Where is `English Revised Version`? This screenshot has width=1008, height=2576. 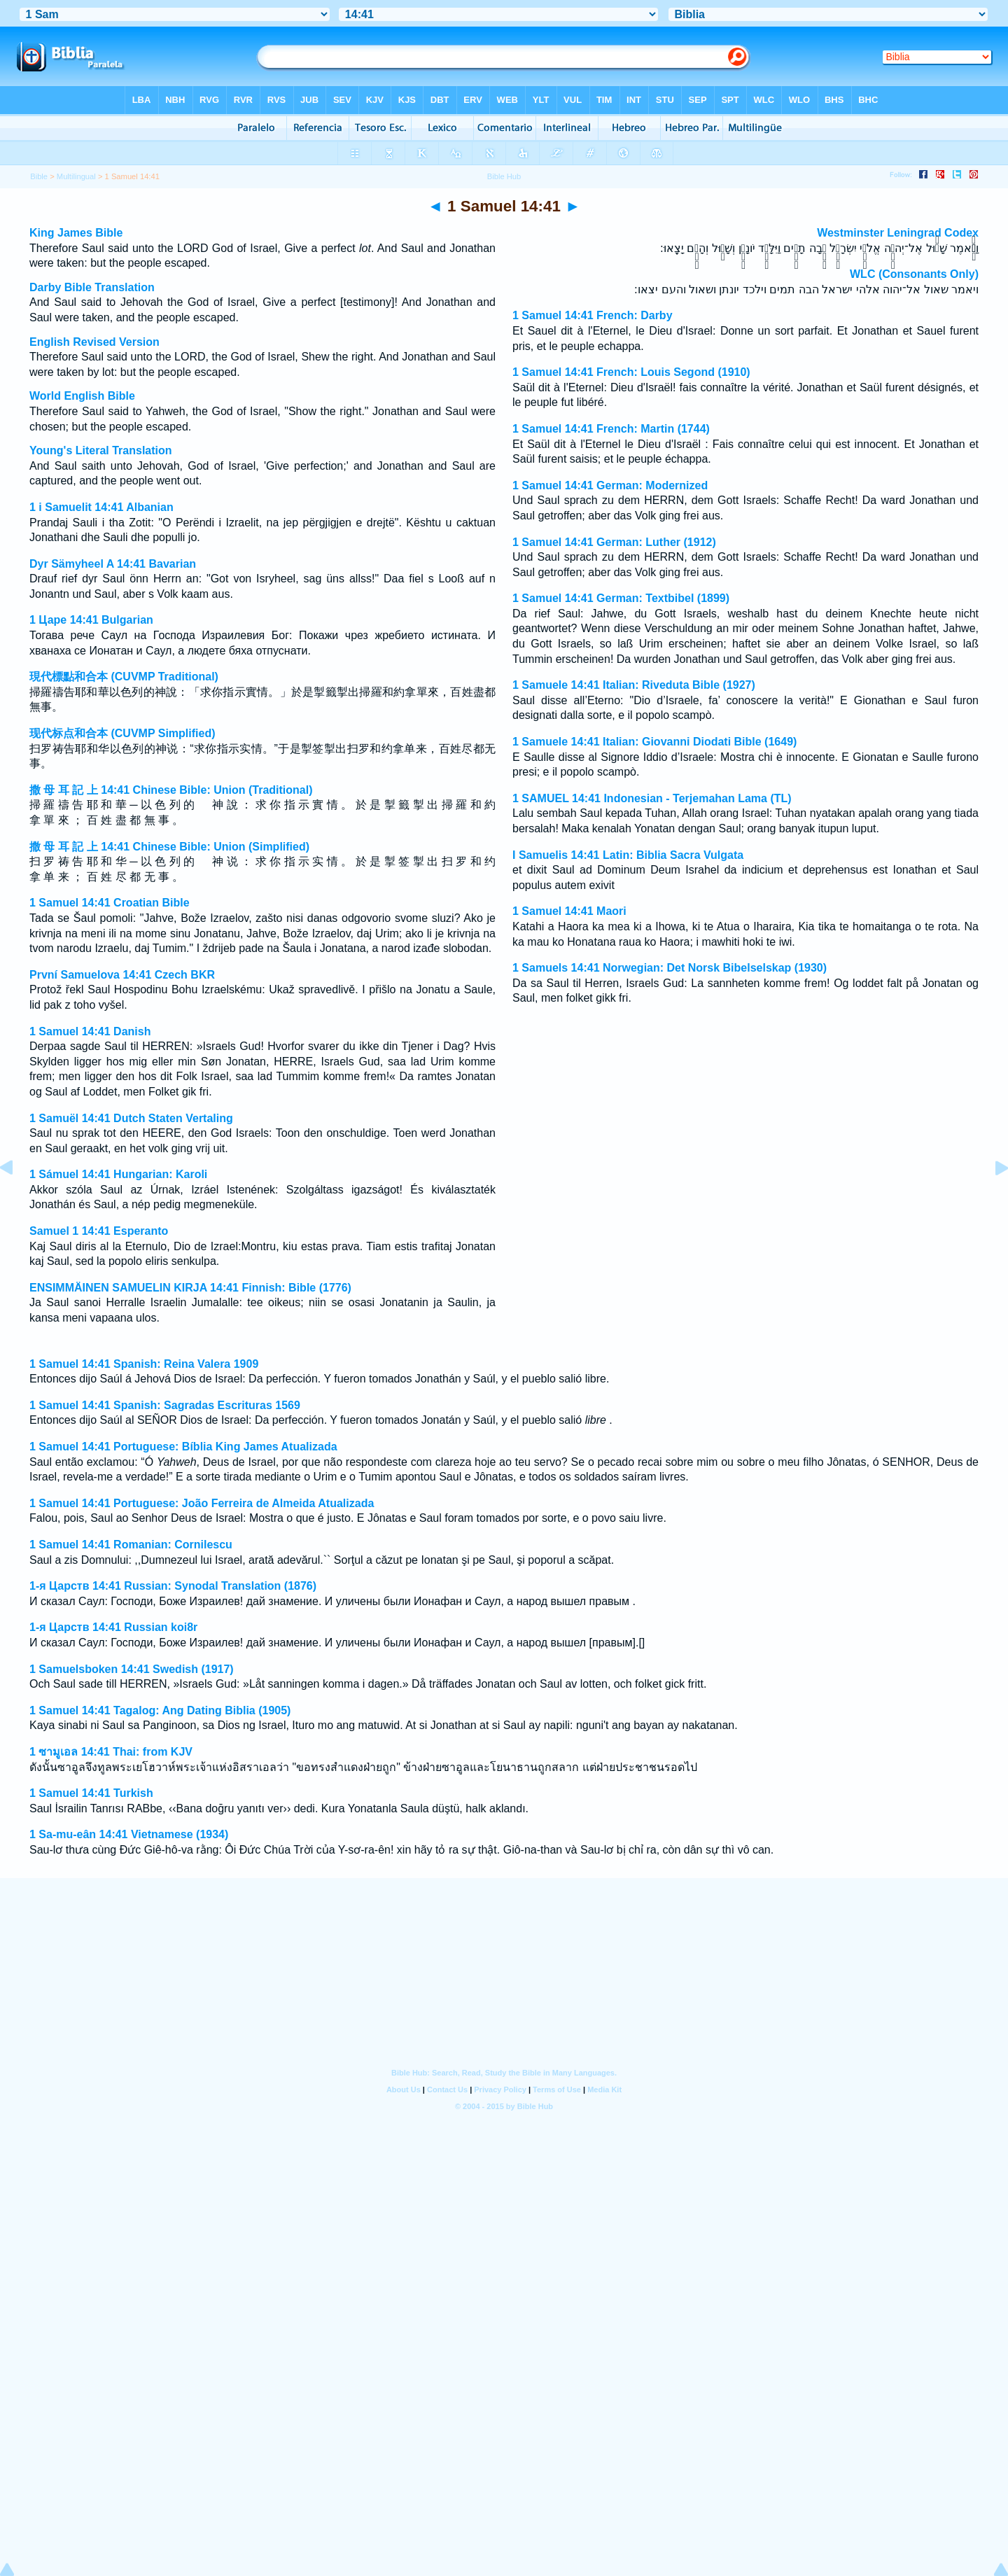 English Revised Version is located at coordinates (94, 342).